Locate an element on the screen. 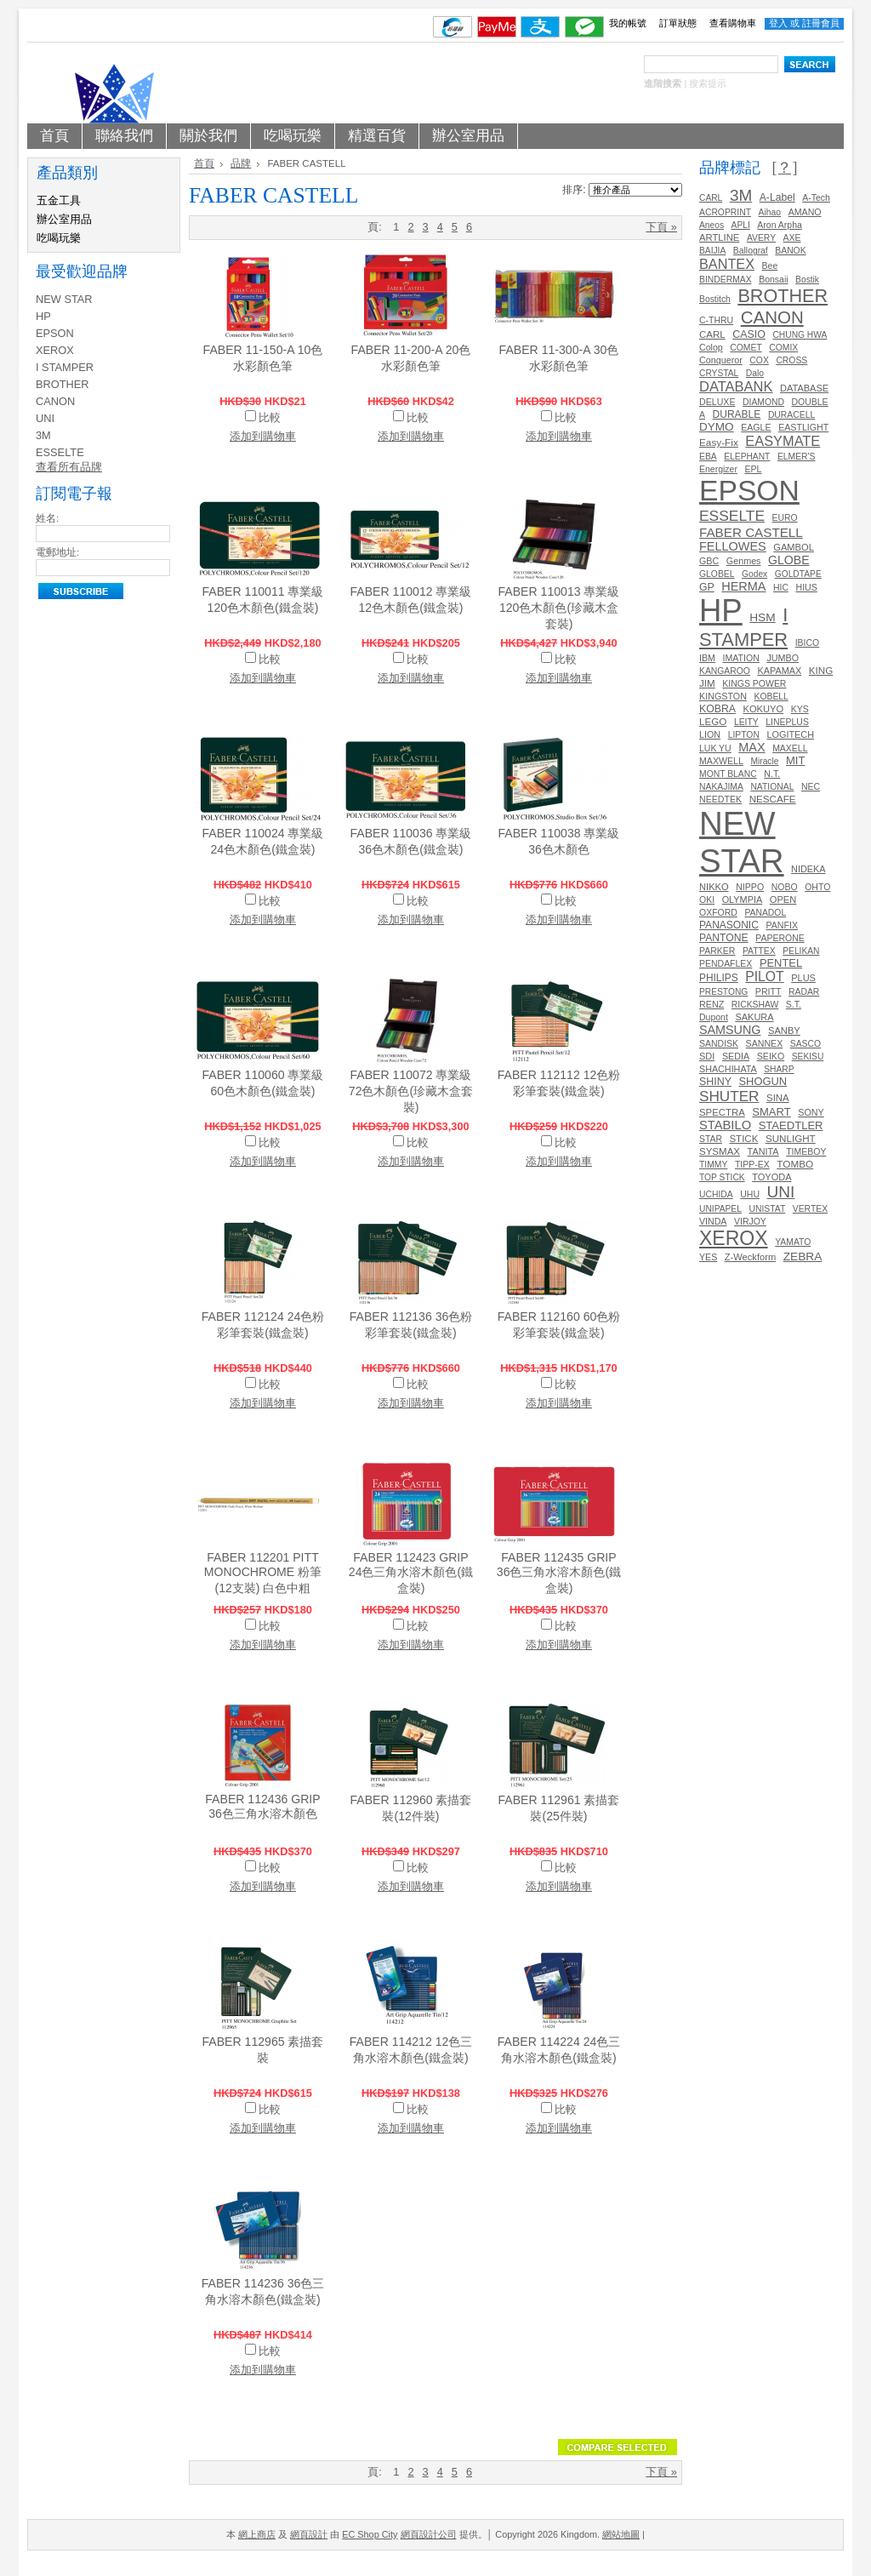 The width and height of the screenshot is (871, 2576). OPEN is located at coordinates (783, 899).